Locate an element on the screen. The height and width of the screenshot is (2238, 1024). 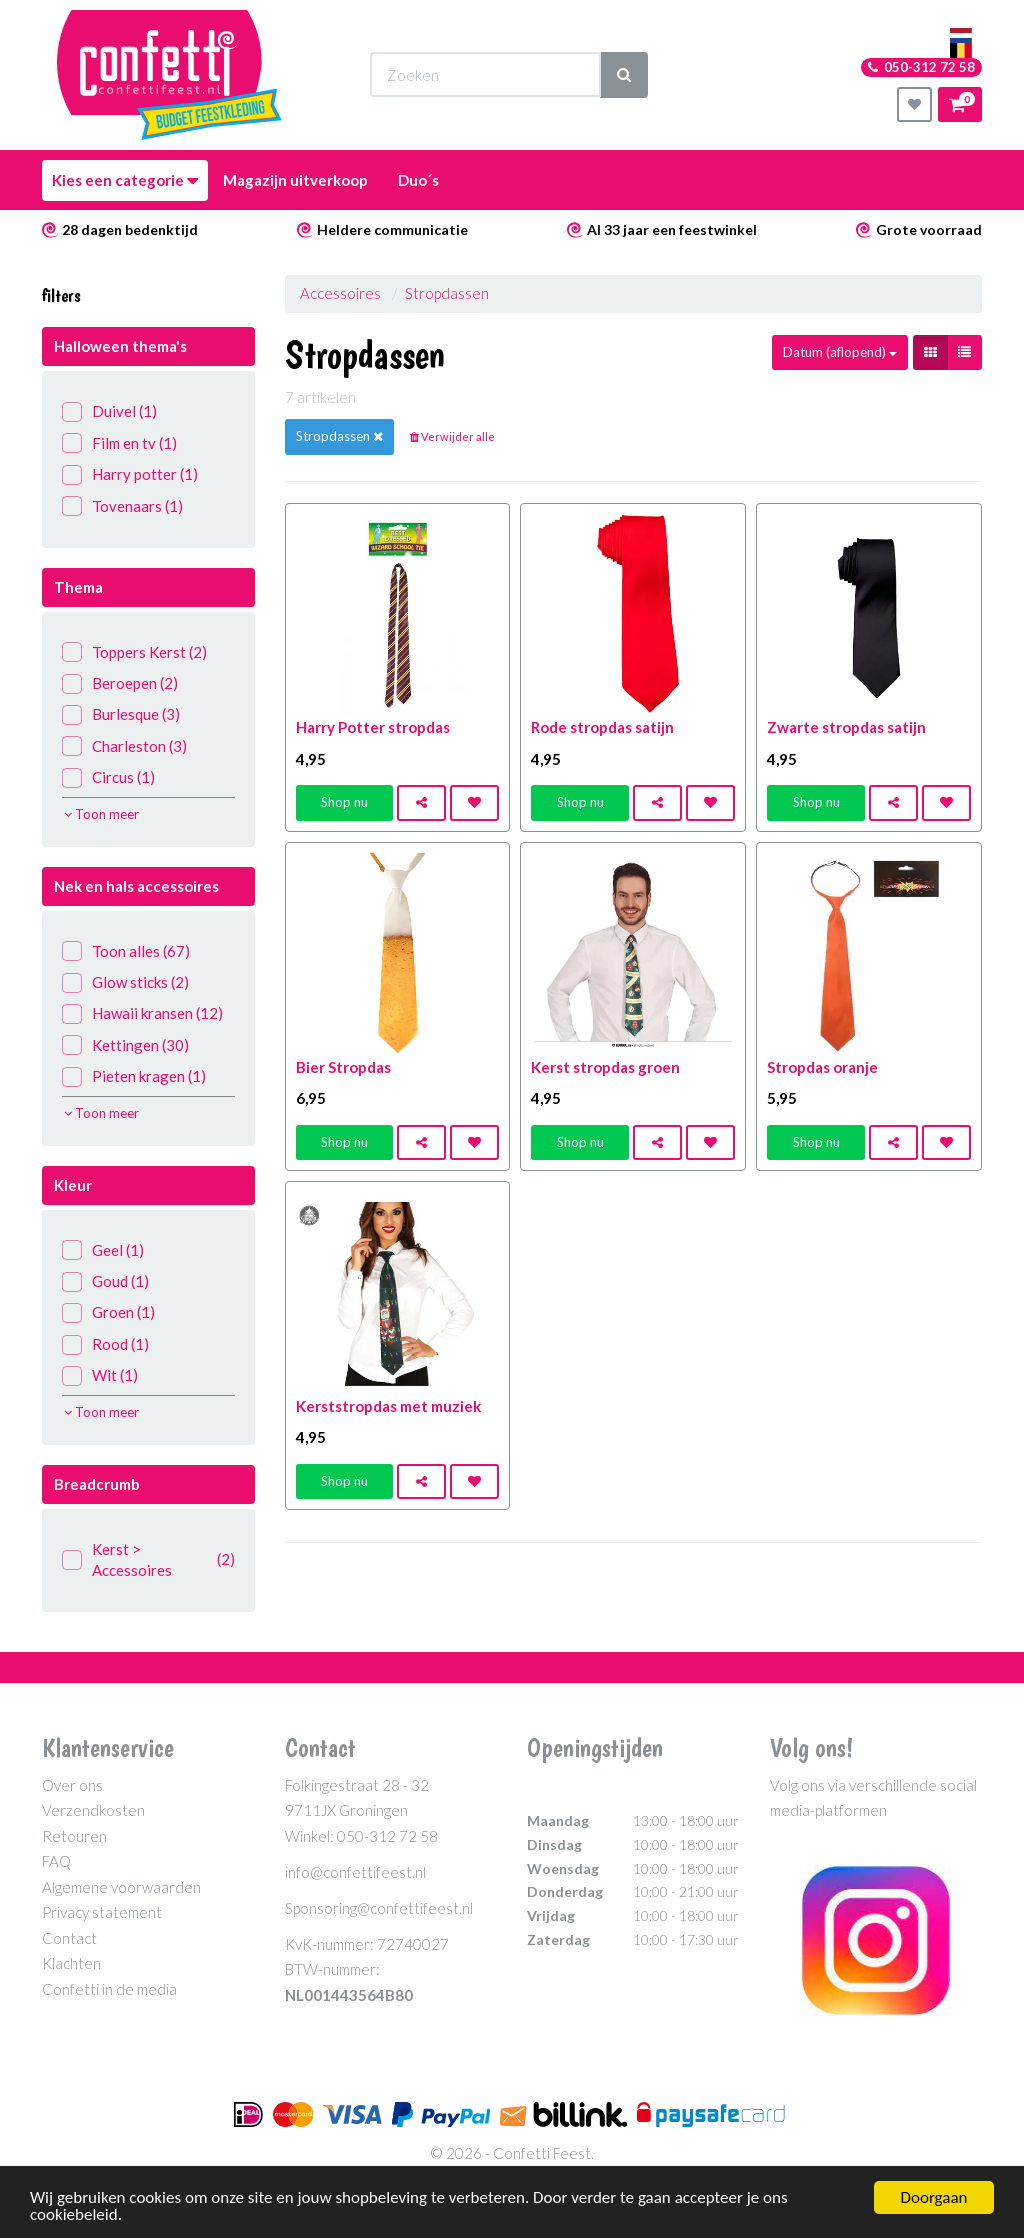
Privacy statement is located at coordinates (102, 1912).